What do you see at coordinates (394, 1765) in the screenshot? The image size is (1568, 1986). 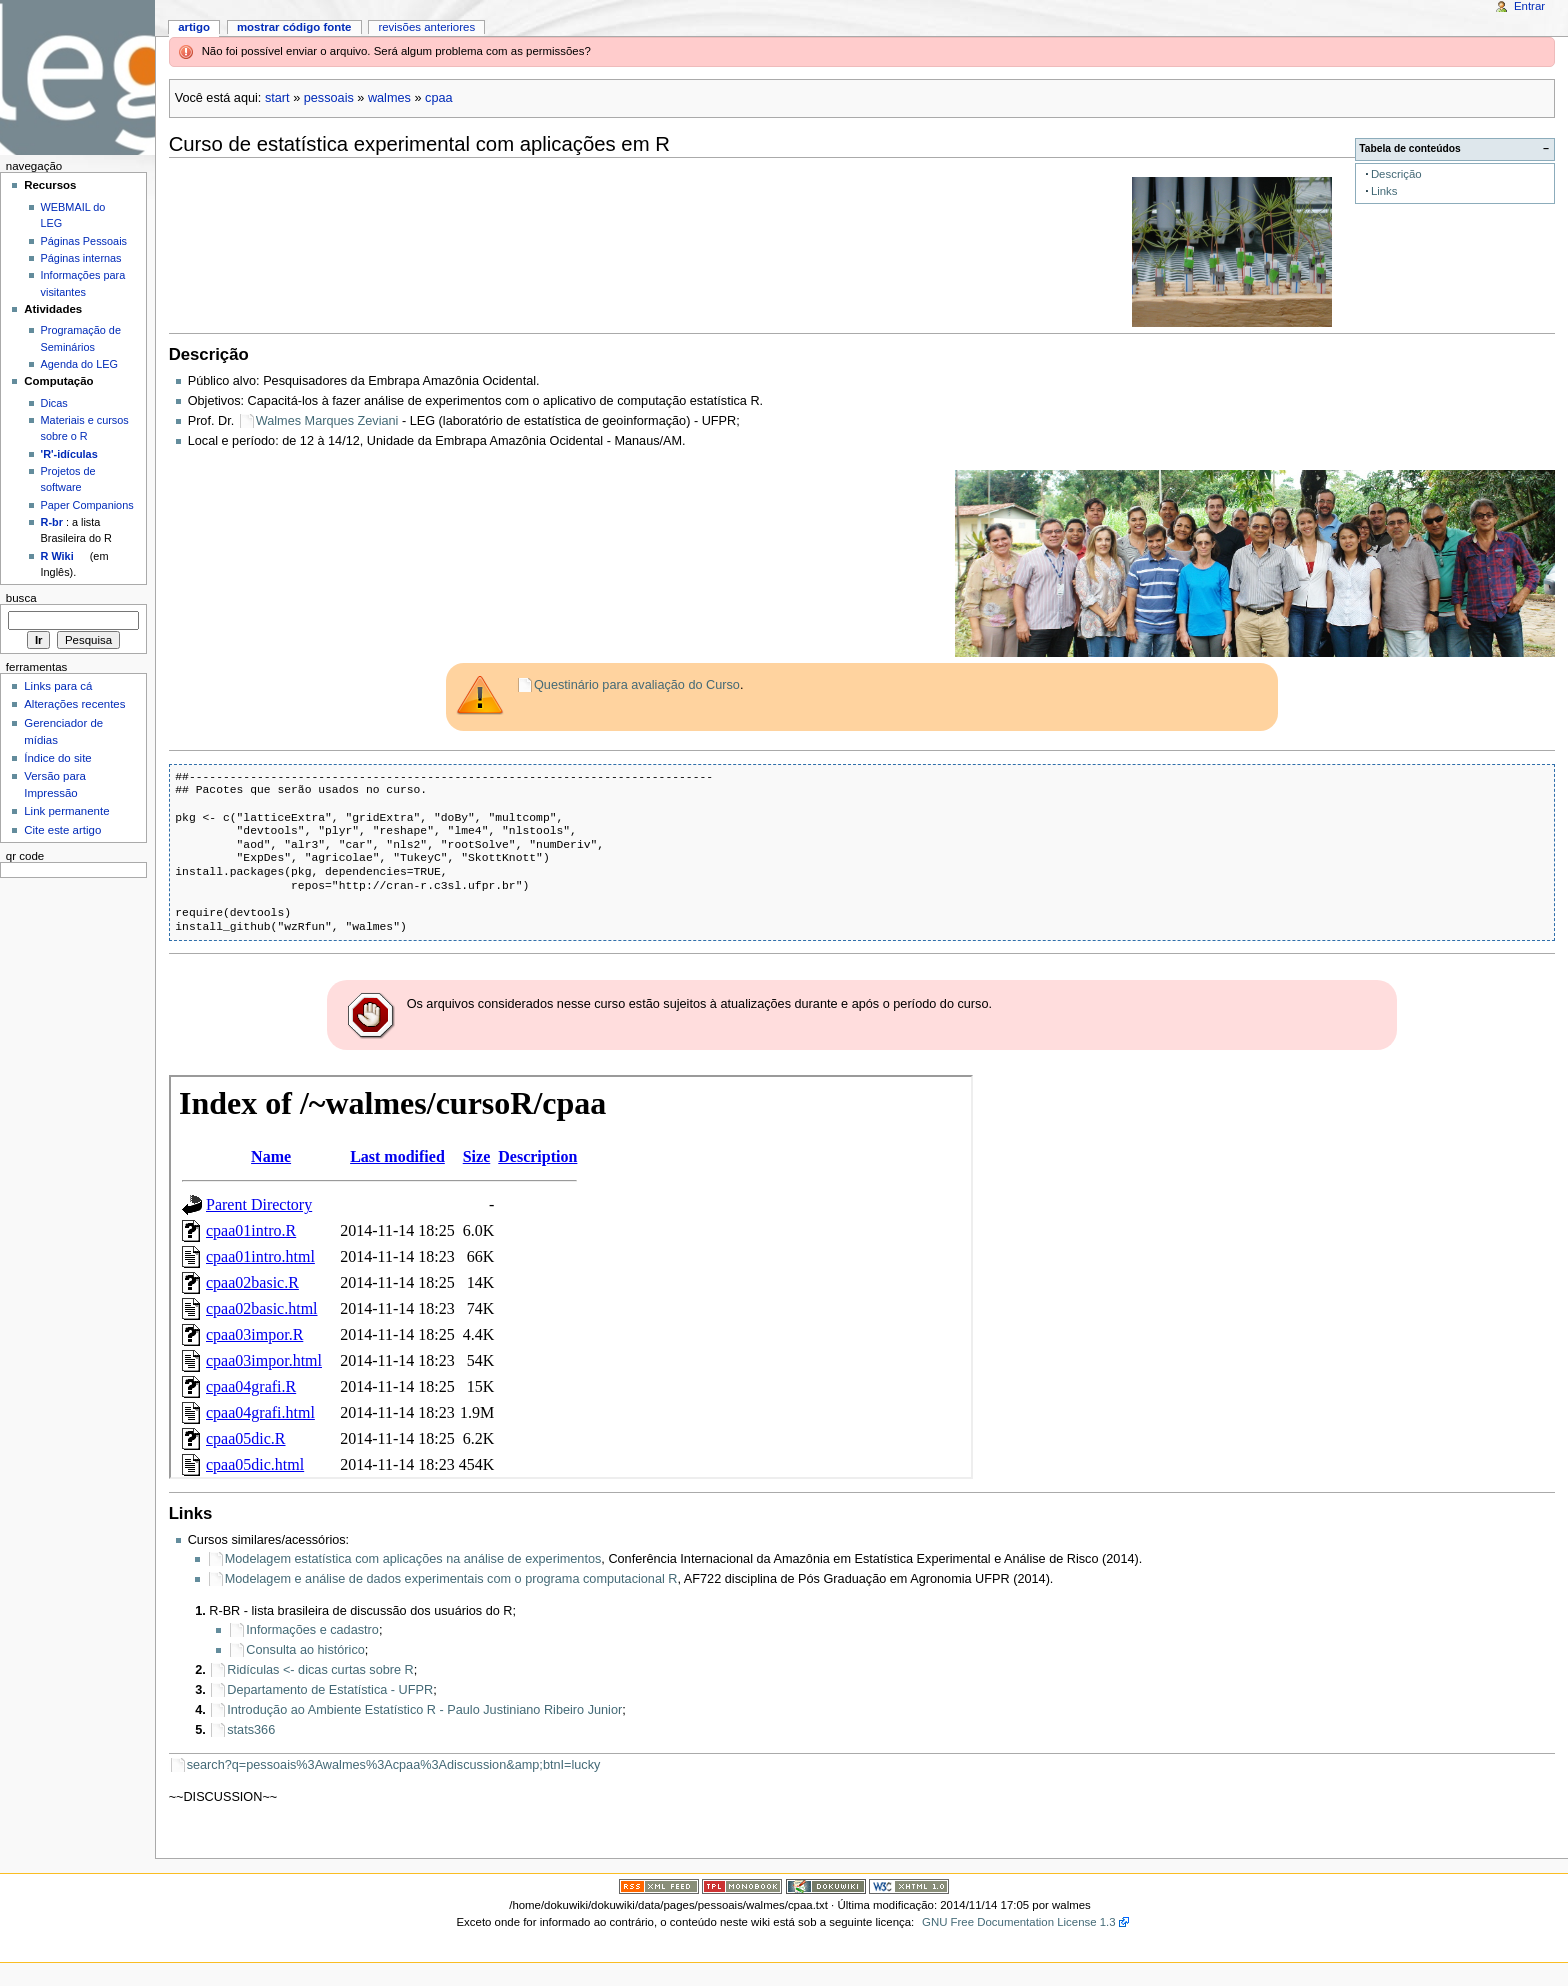 I see `search?q=pessoais%3Awalmes%3Acpaa%3Adiscussion&amp;btnI=lucky` at bounding box center [394, 1765].